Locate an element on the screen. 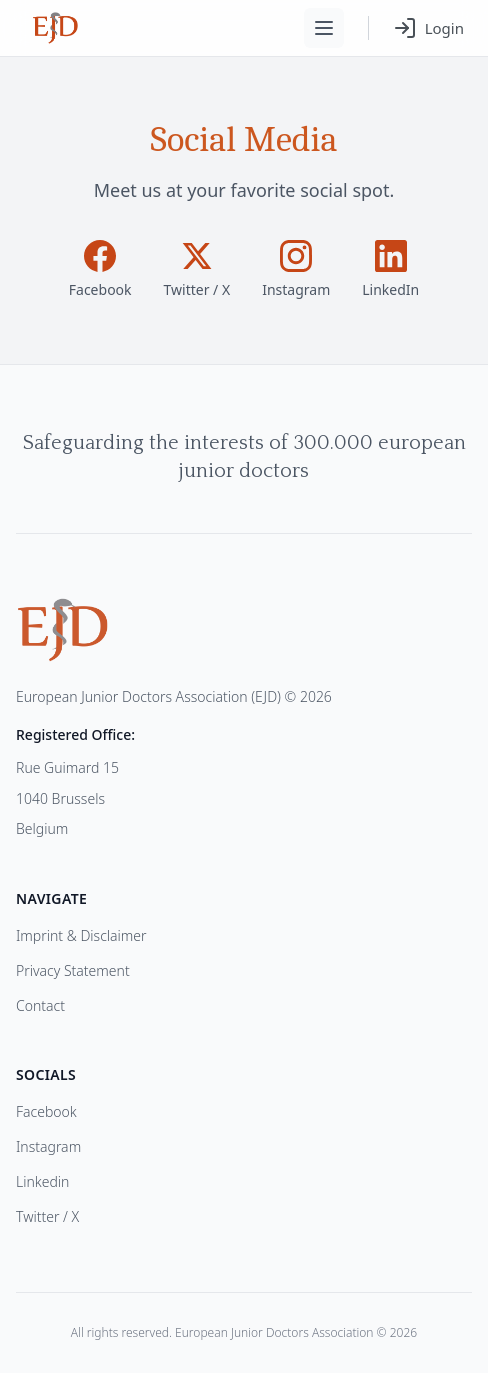  Contact is located at coordinates (40, 1005).